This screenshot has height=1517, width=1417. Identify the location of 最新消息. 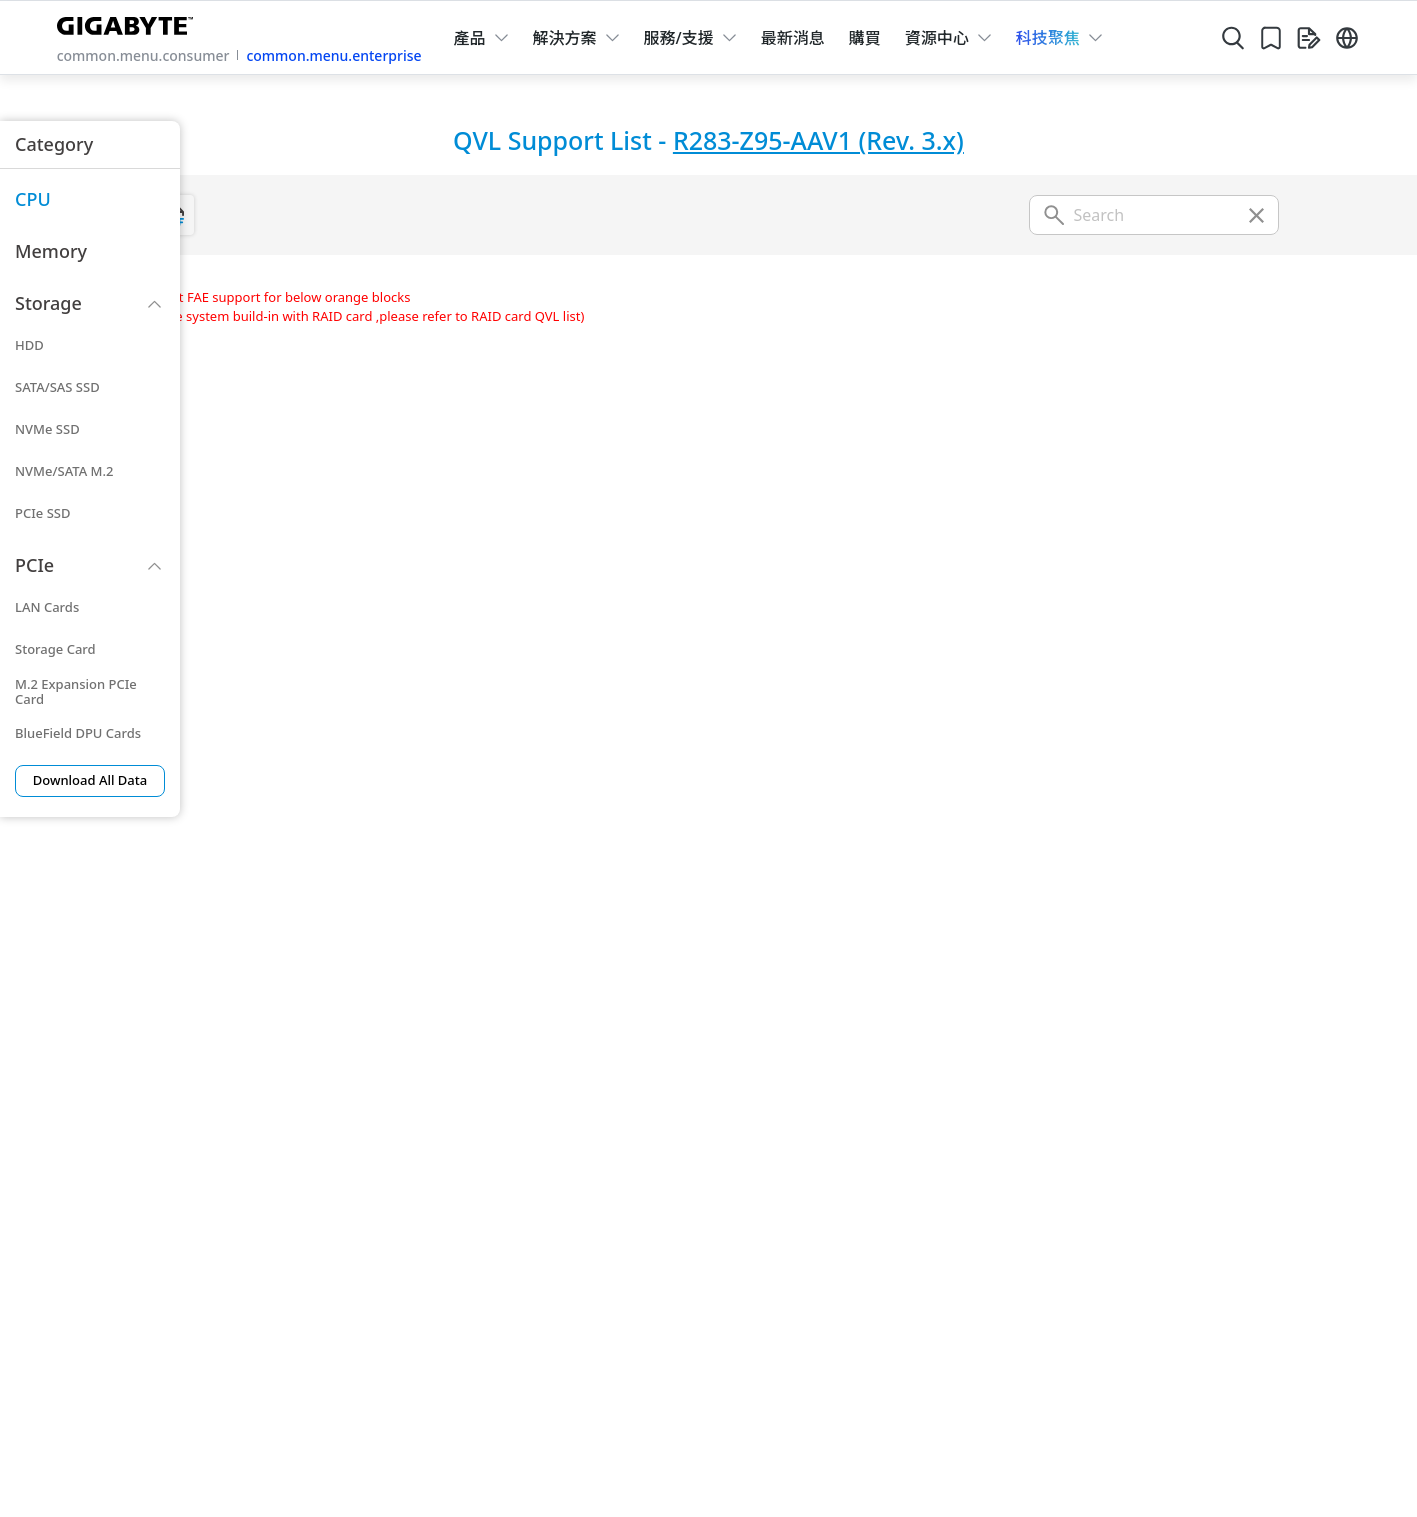
(793, 38).